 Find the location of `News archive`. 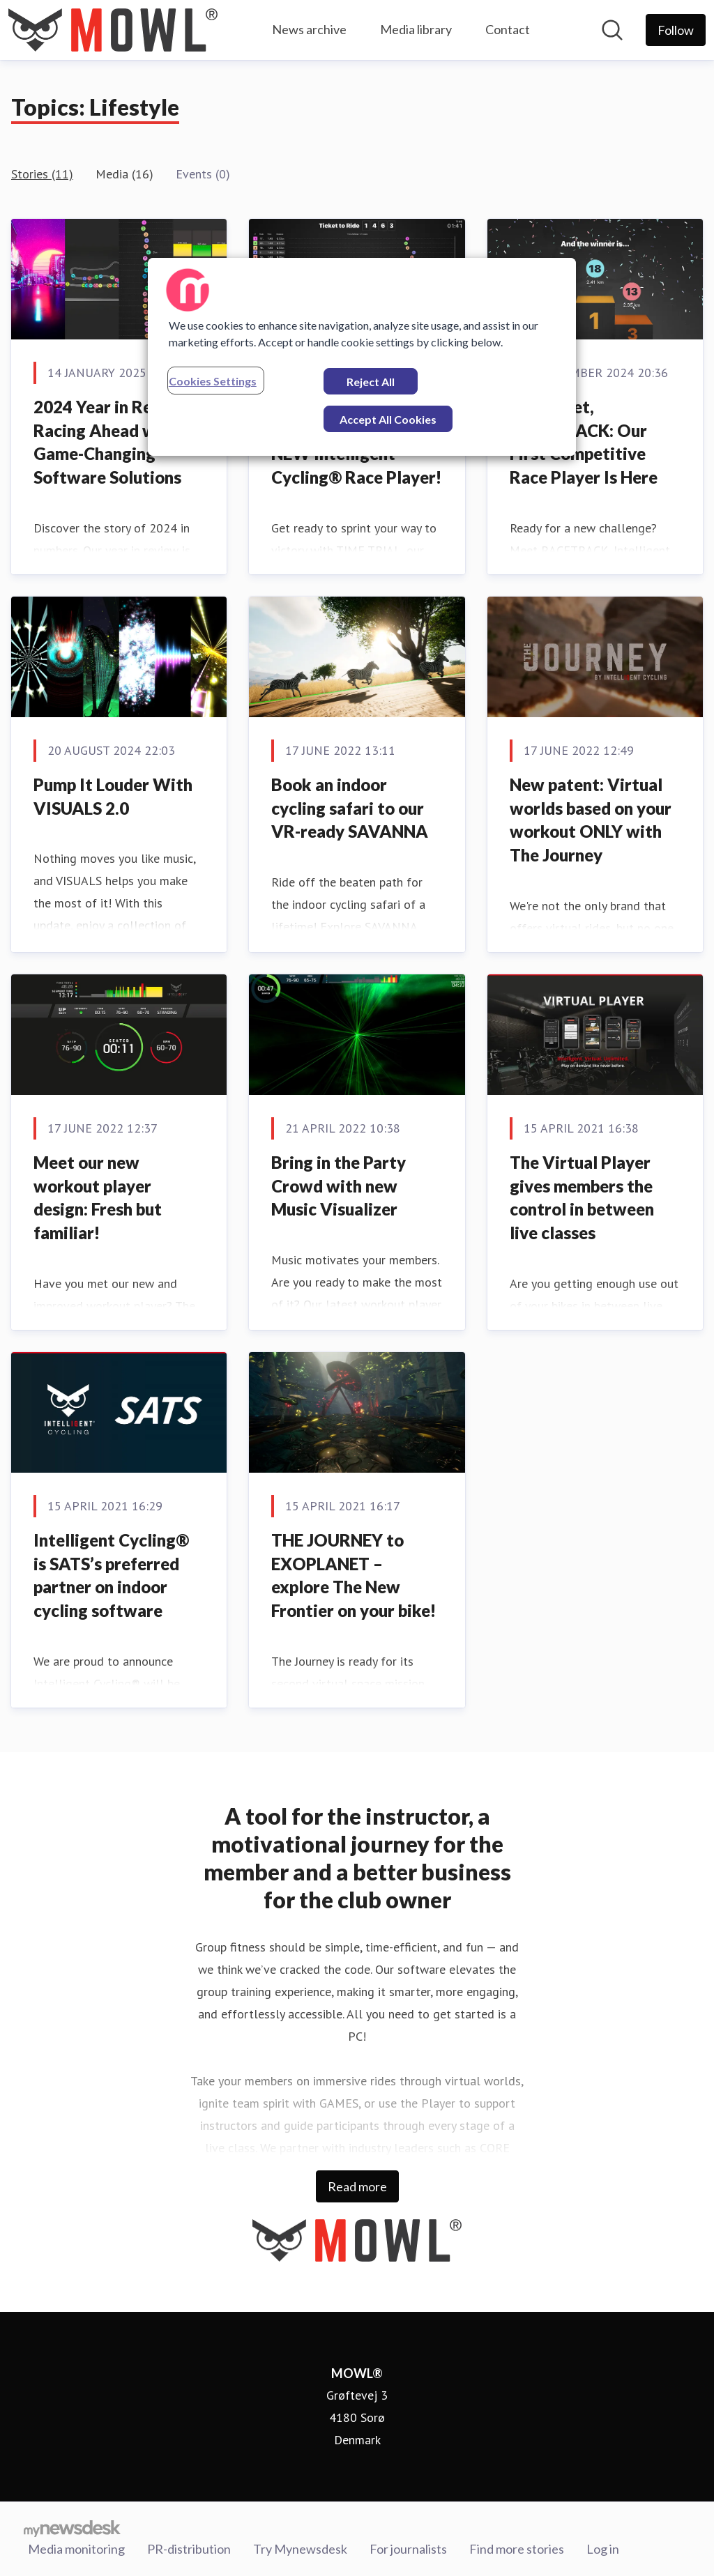

News archive is located at coordinates (309, 29).